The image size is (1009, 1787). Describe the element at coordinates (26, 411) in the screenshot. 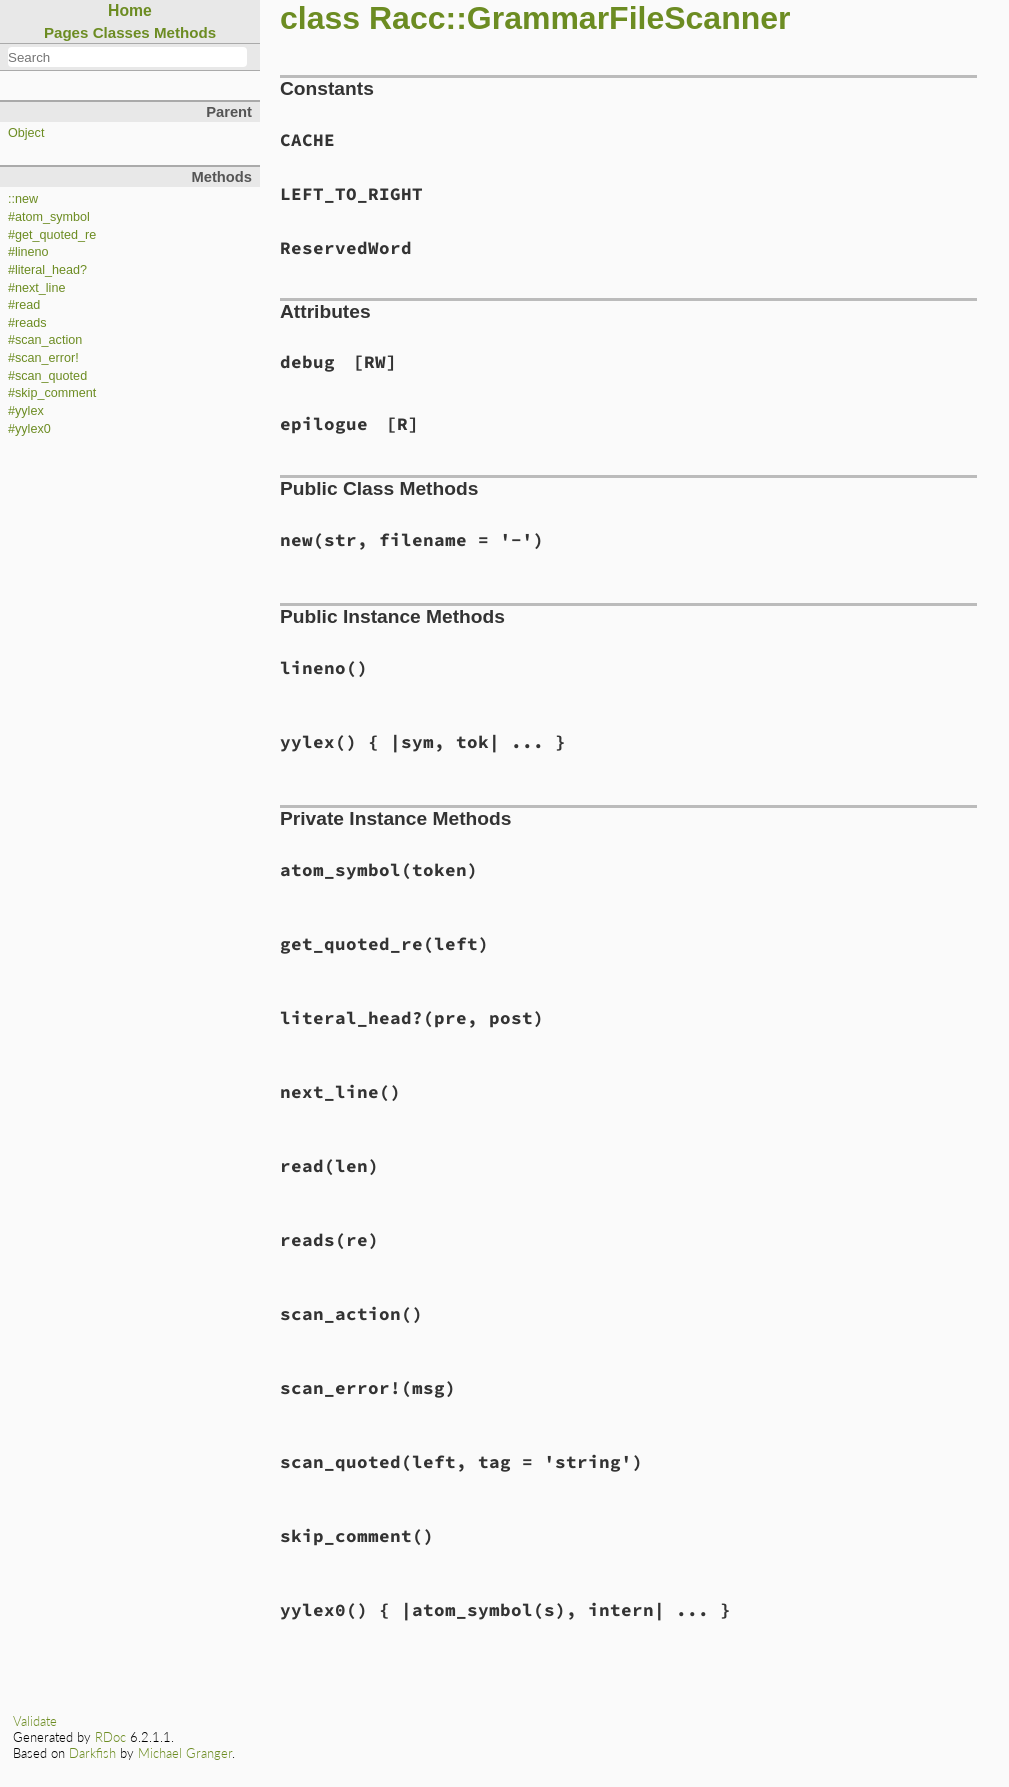

I see `#yylex` at that location.